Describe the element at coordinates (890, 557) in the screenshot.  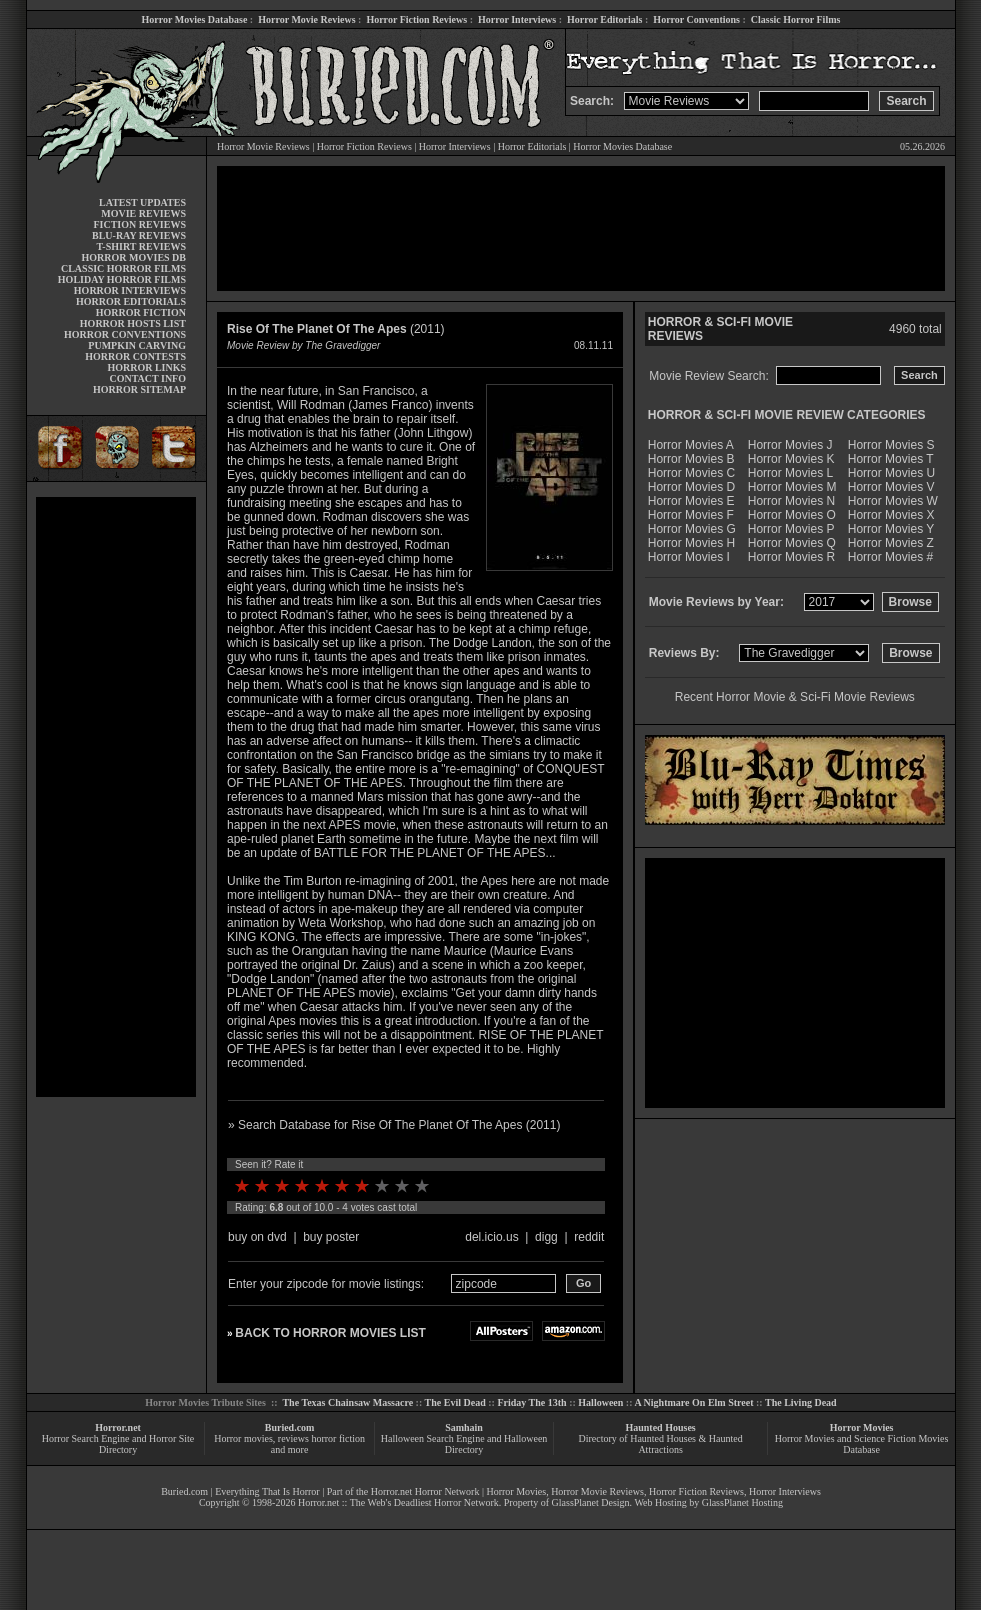
I see `Horror Movies #` at that location.